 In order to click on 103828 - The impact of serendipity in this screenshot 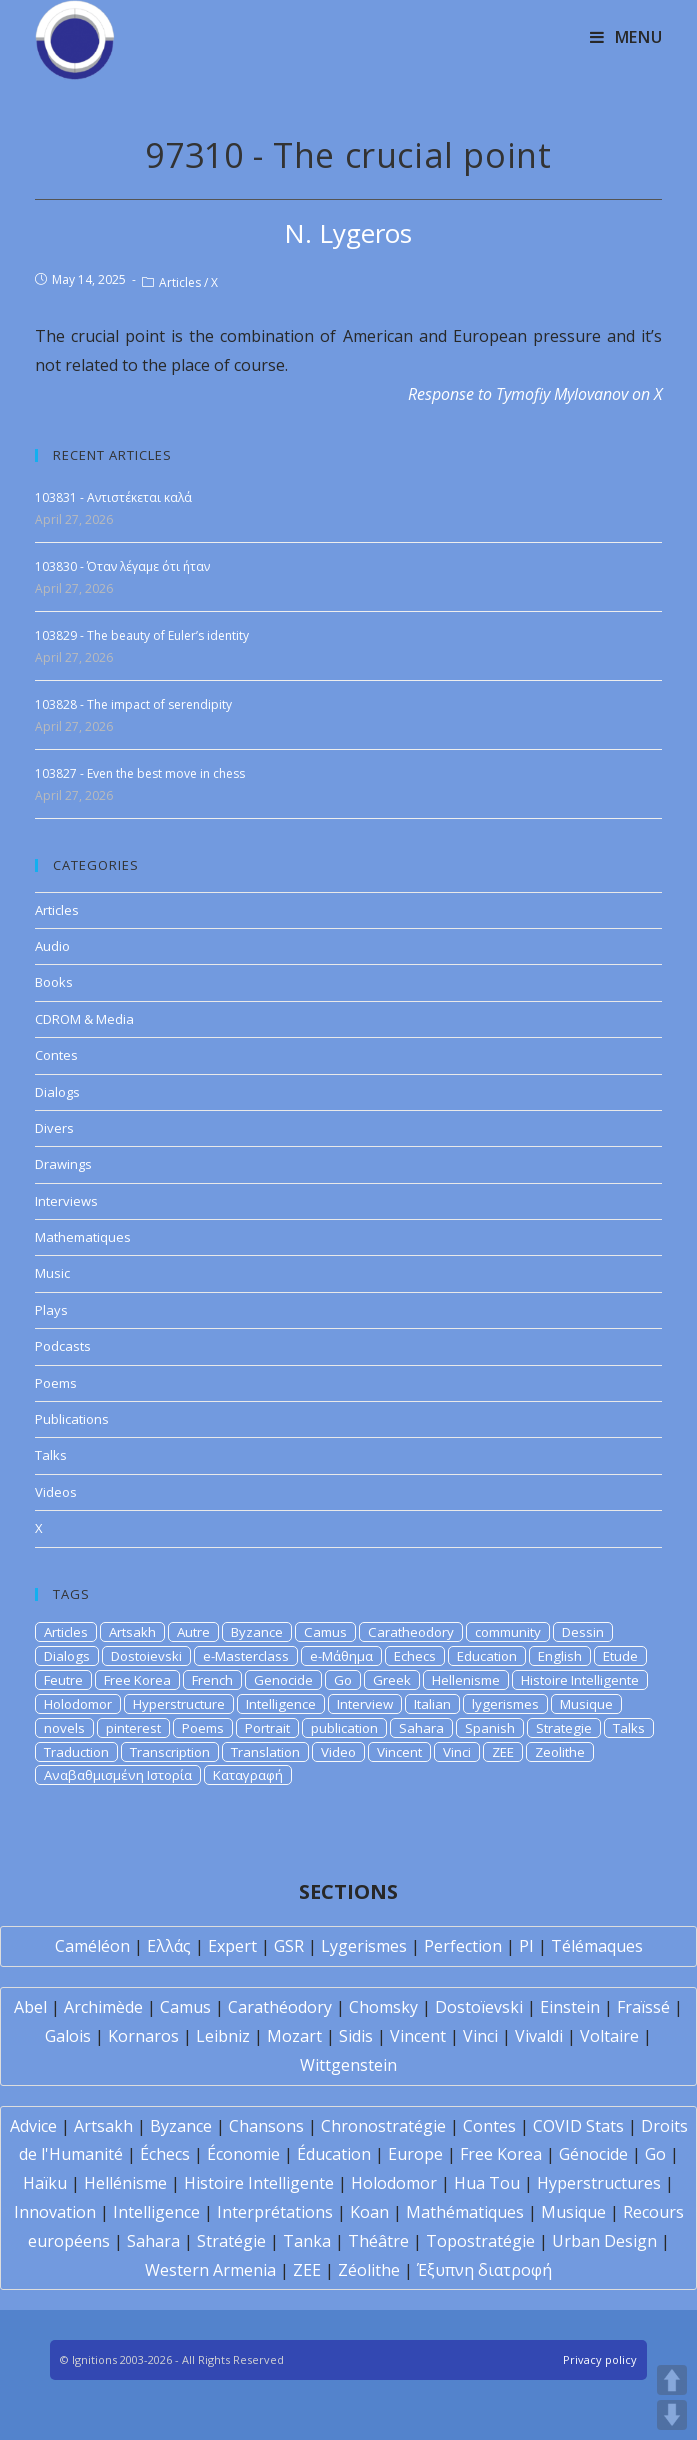, I will do `click(133, 704)`.